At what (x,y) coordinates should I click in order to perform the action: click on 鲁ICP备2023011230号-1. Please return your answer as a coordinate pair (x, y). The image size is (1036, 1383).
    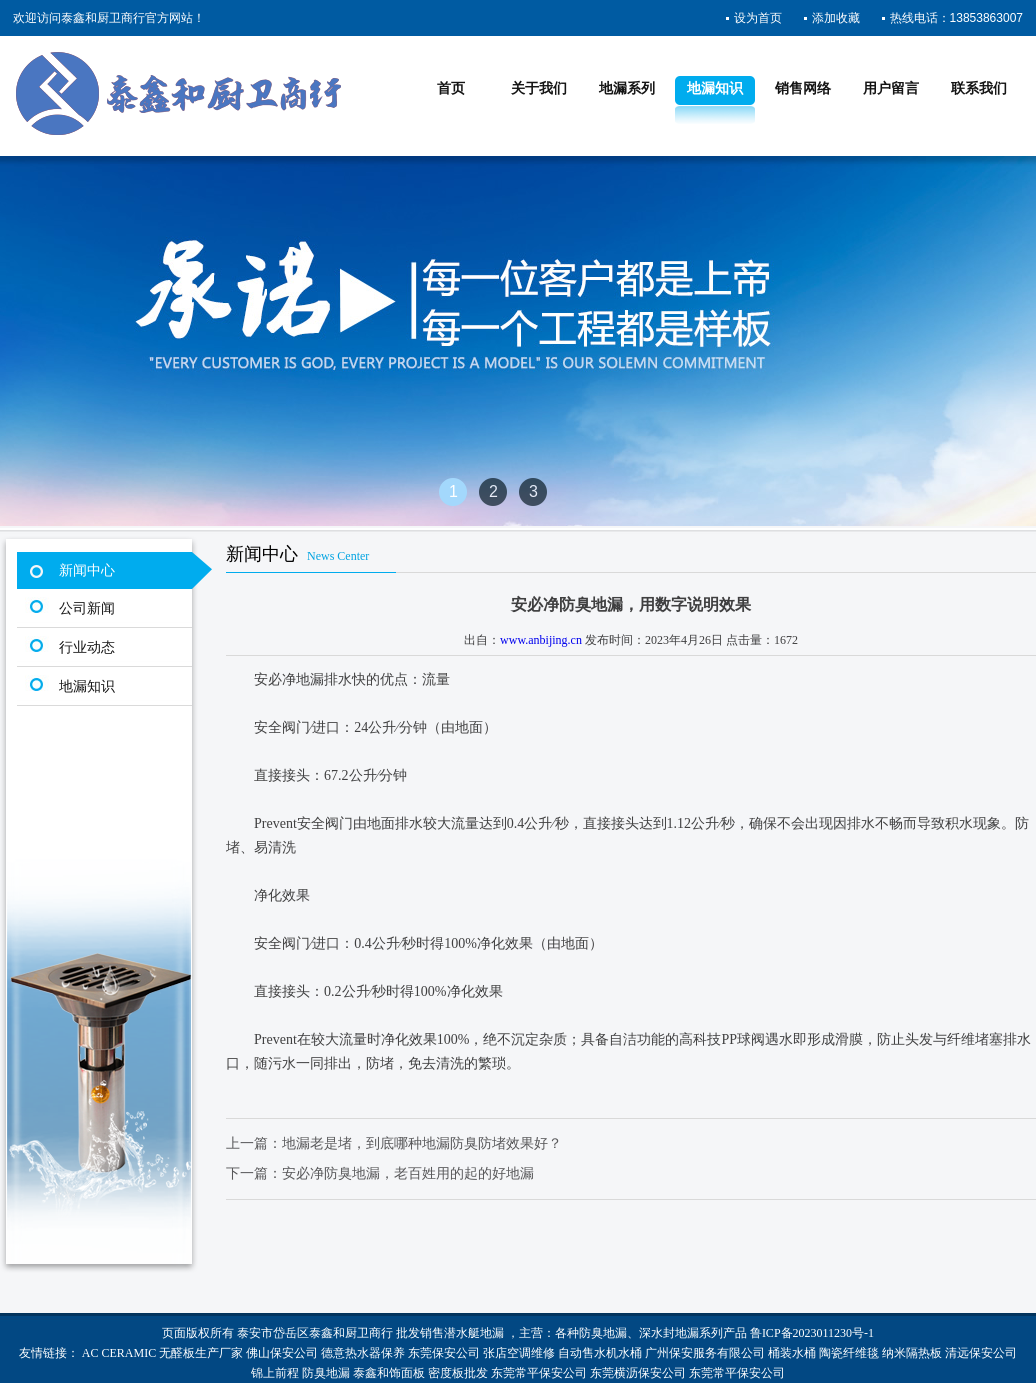
    Looking at the image, I should click on (812, 1333).